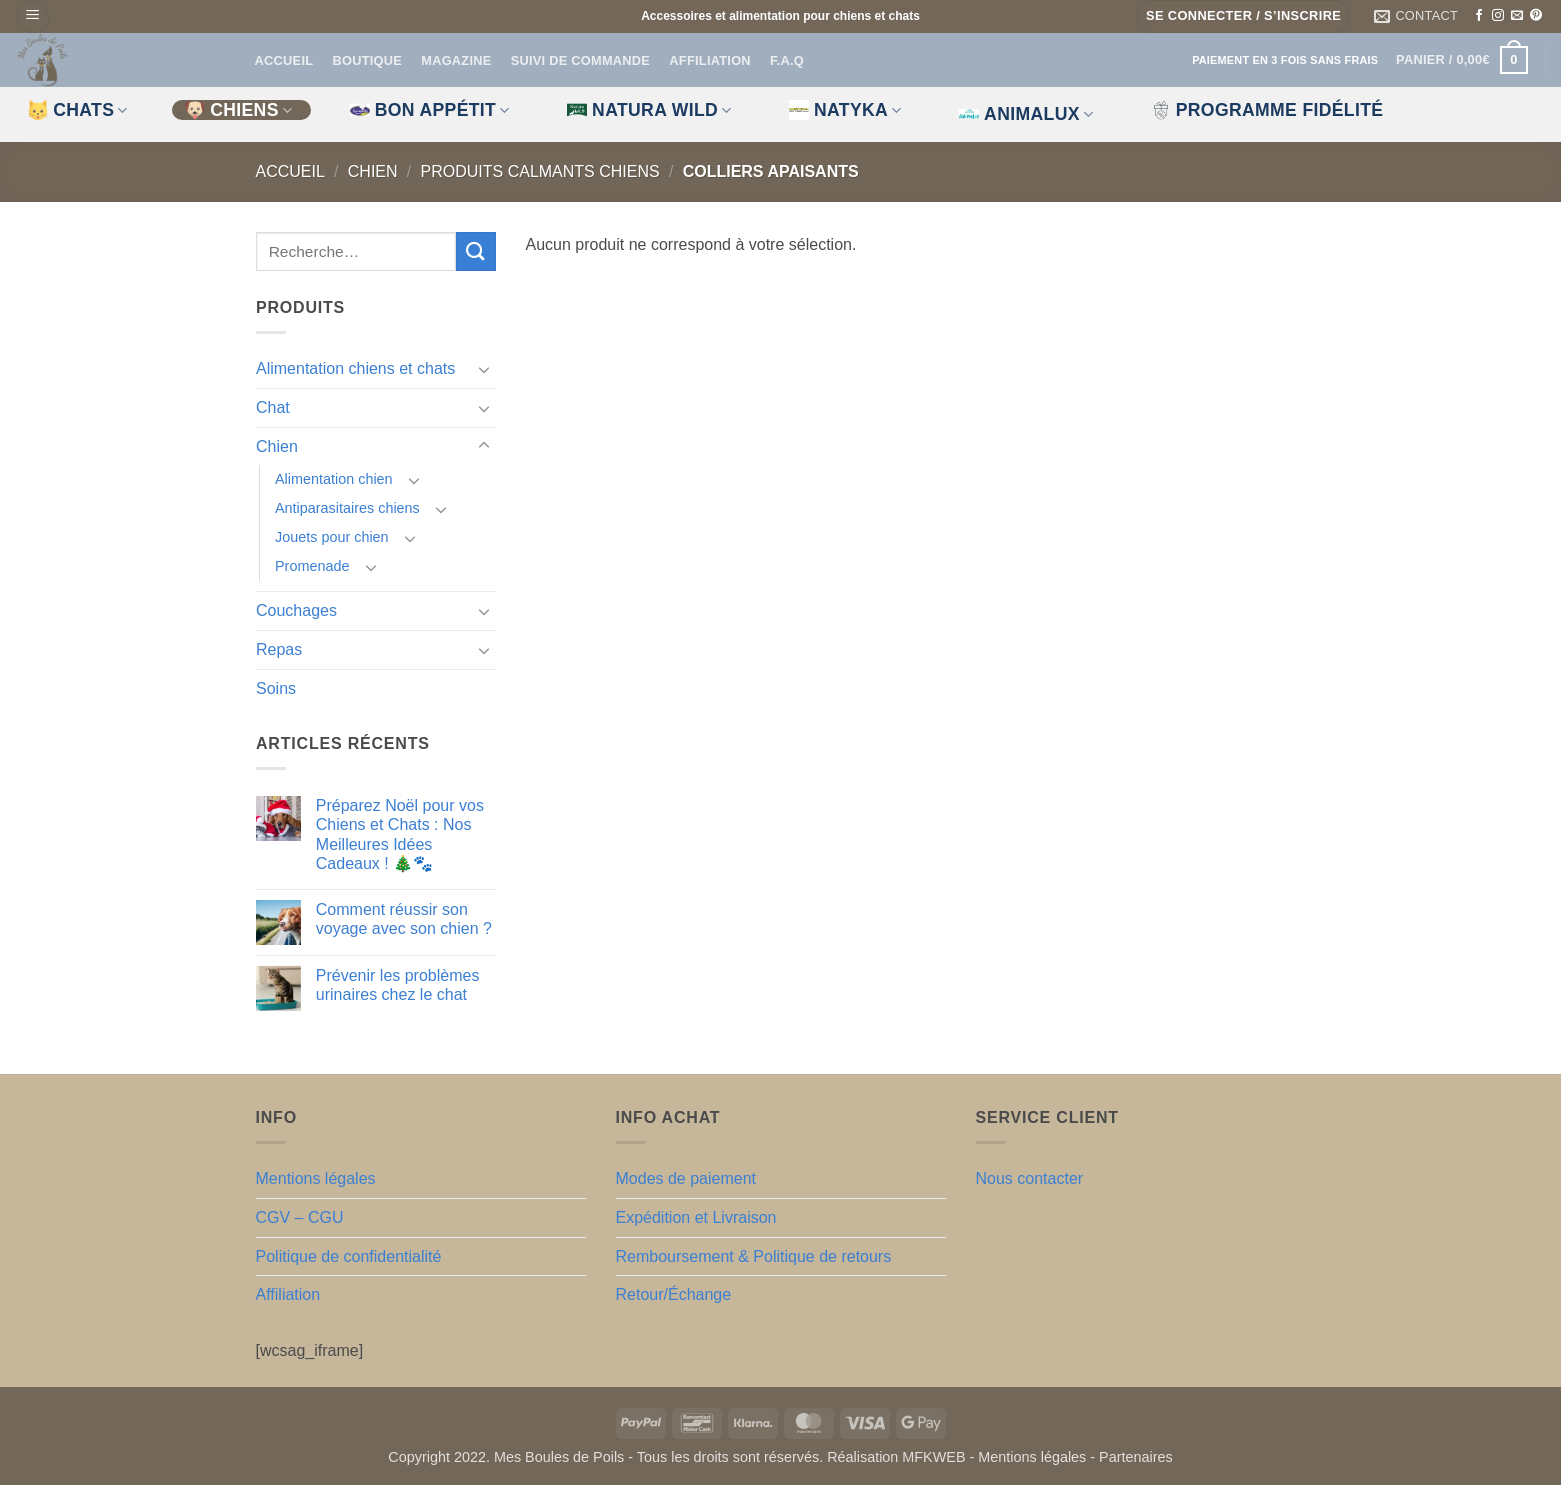 The image size is (1561, 1485). Describe the element at coordinates (709, 60) in the screenshot. I see `Affiliation` at that location.